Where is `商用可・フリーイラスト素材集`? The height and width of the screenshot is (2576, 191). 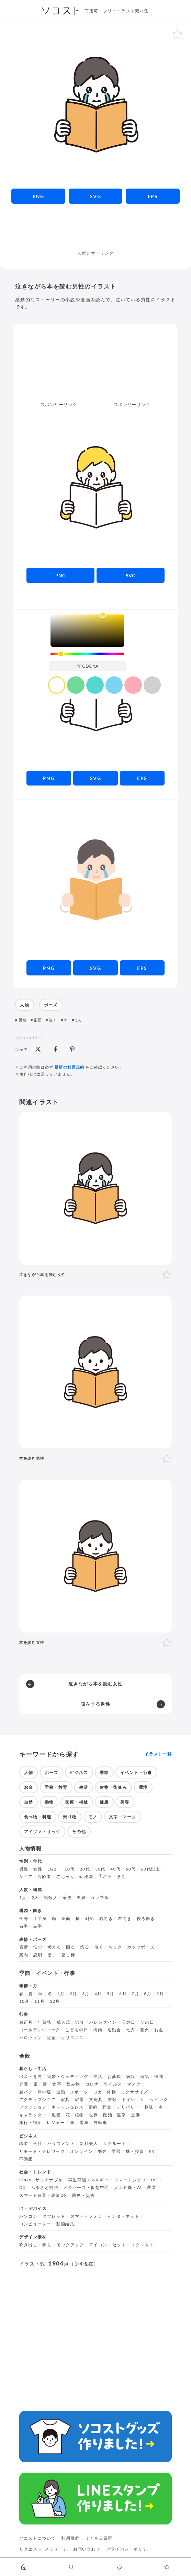 商用可・フリーイラスト素材集 is located at coordinates (117, 10).